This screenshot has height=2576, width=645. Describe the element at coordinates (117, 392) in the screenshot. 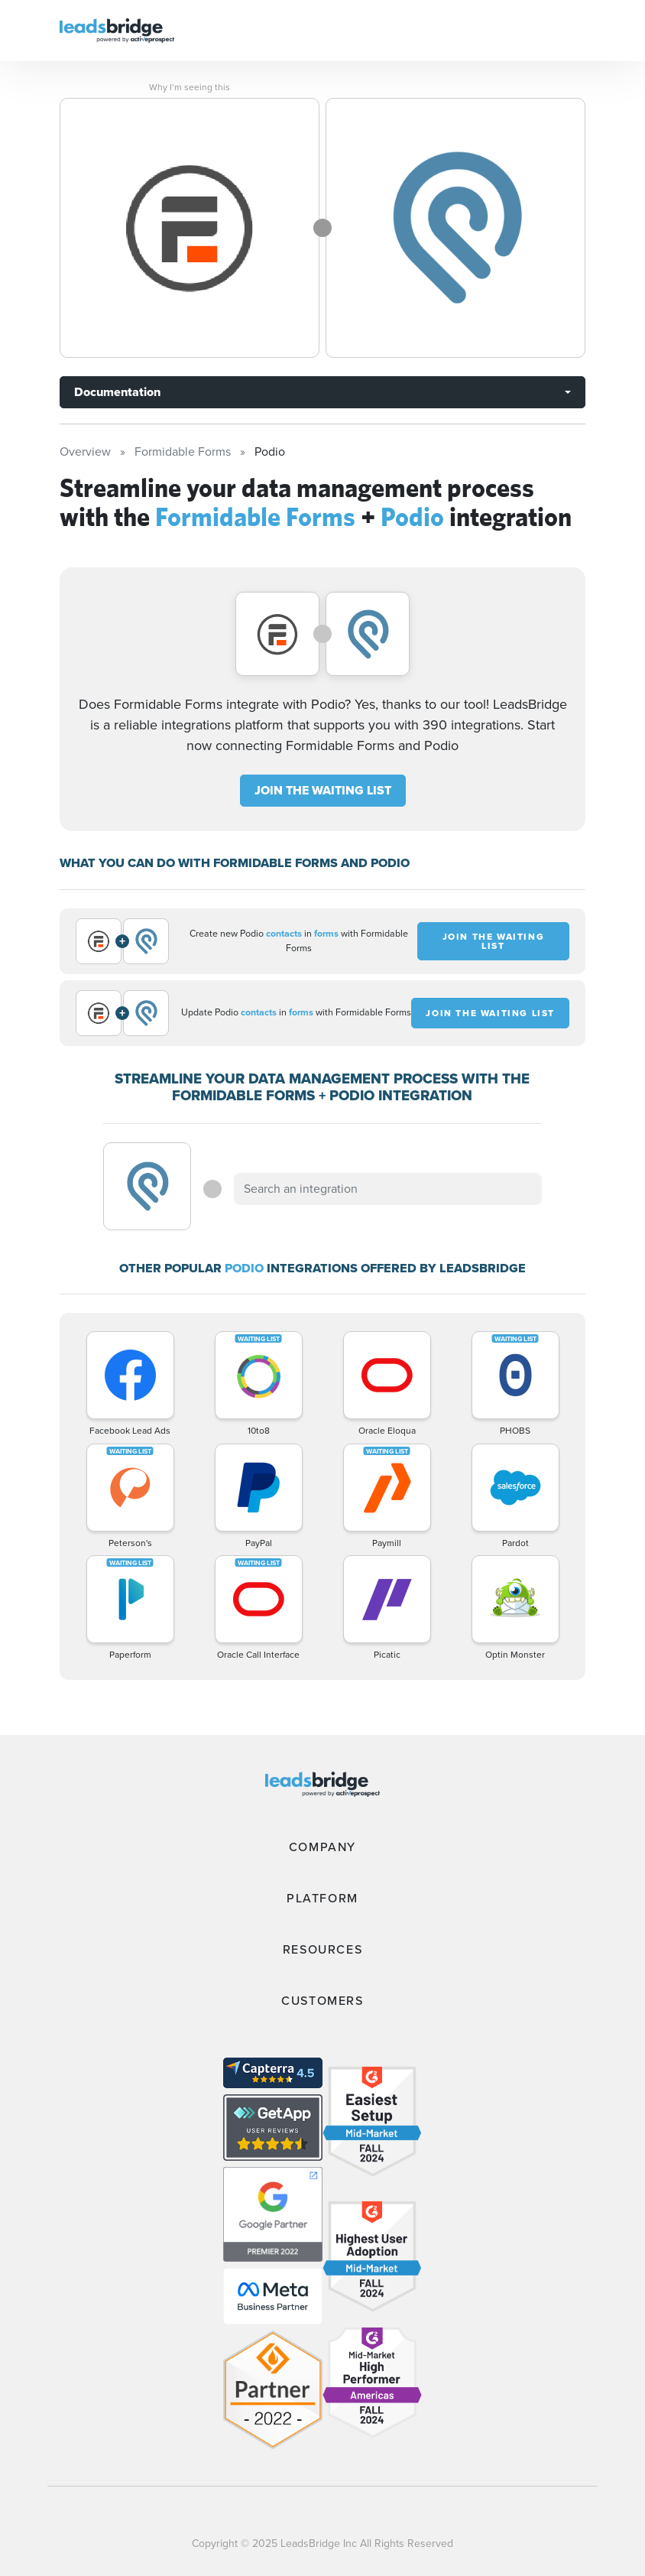

I see `Documentation` at that location.